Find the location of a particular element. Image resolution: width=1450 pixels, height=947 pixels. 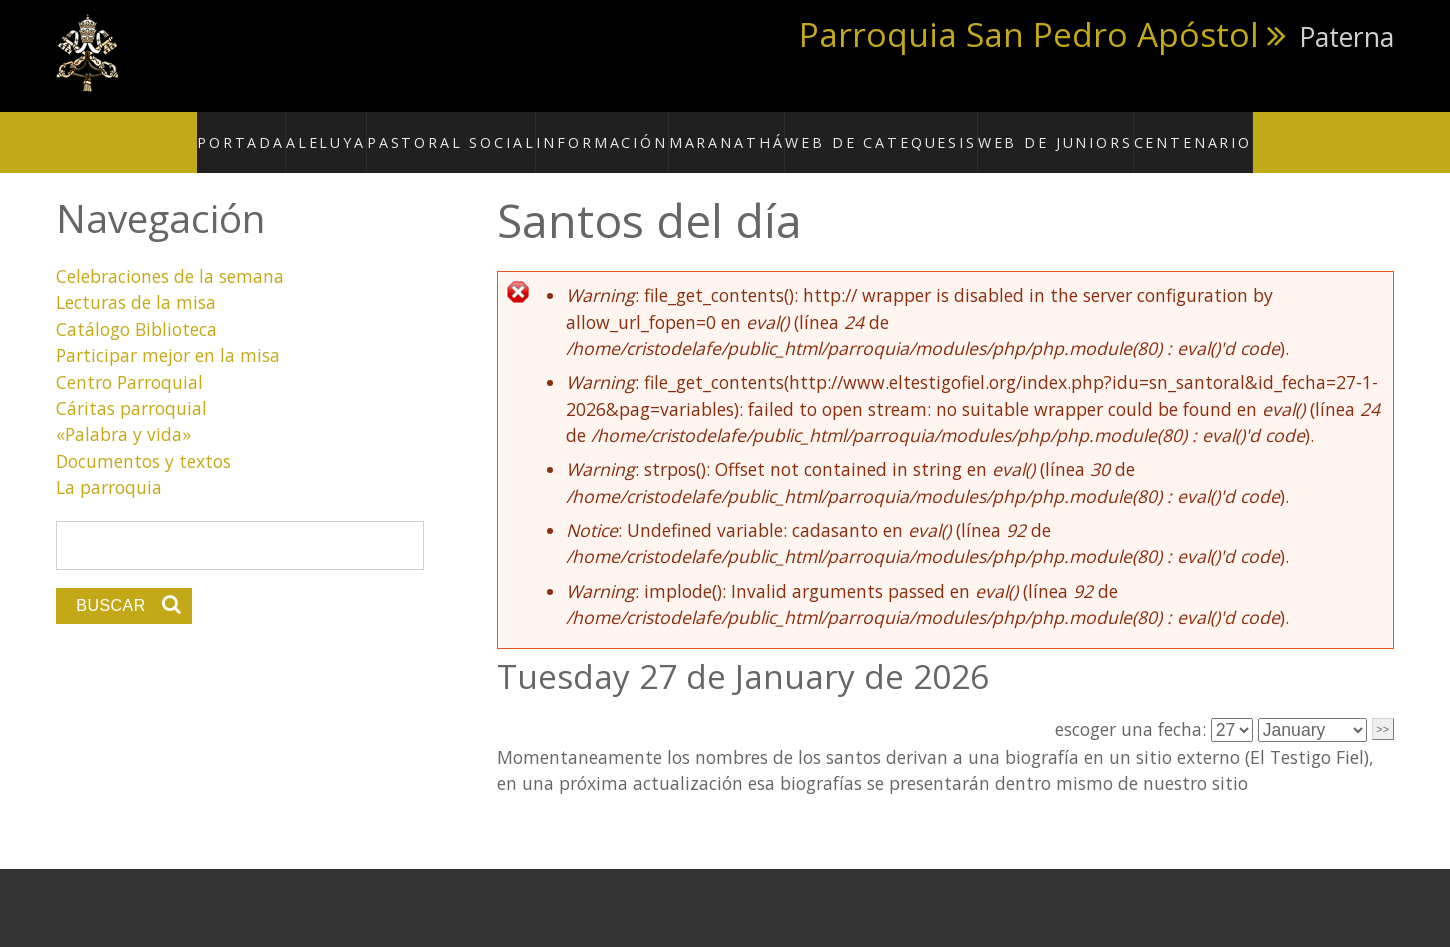

Lecturas de la misa is located at coordinates (136, 281).